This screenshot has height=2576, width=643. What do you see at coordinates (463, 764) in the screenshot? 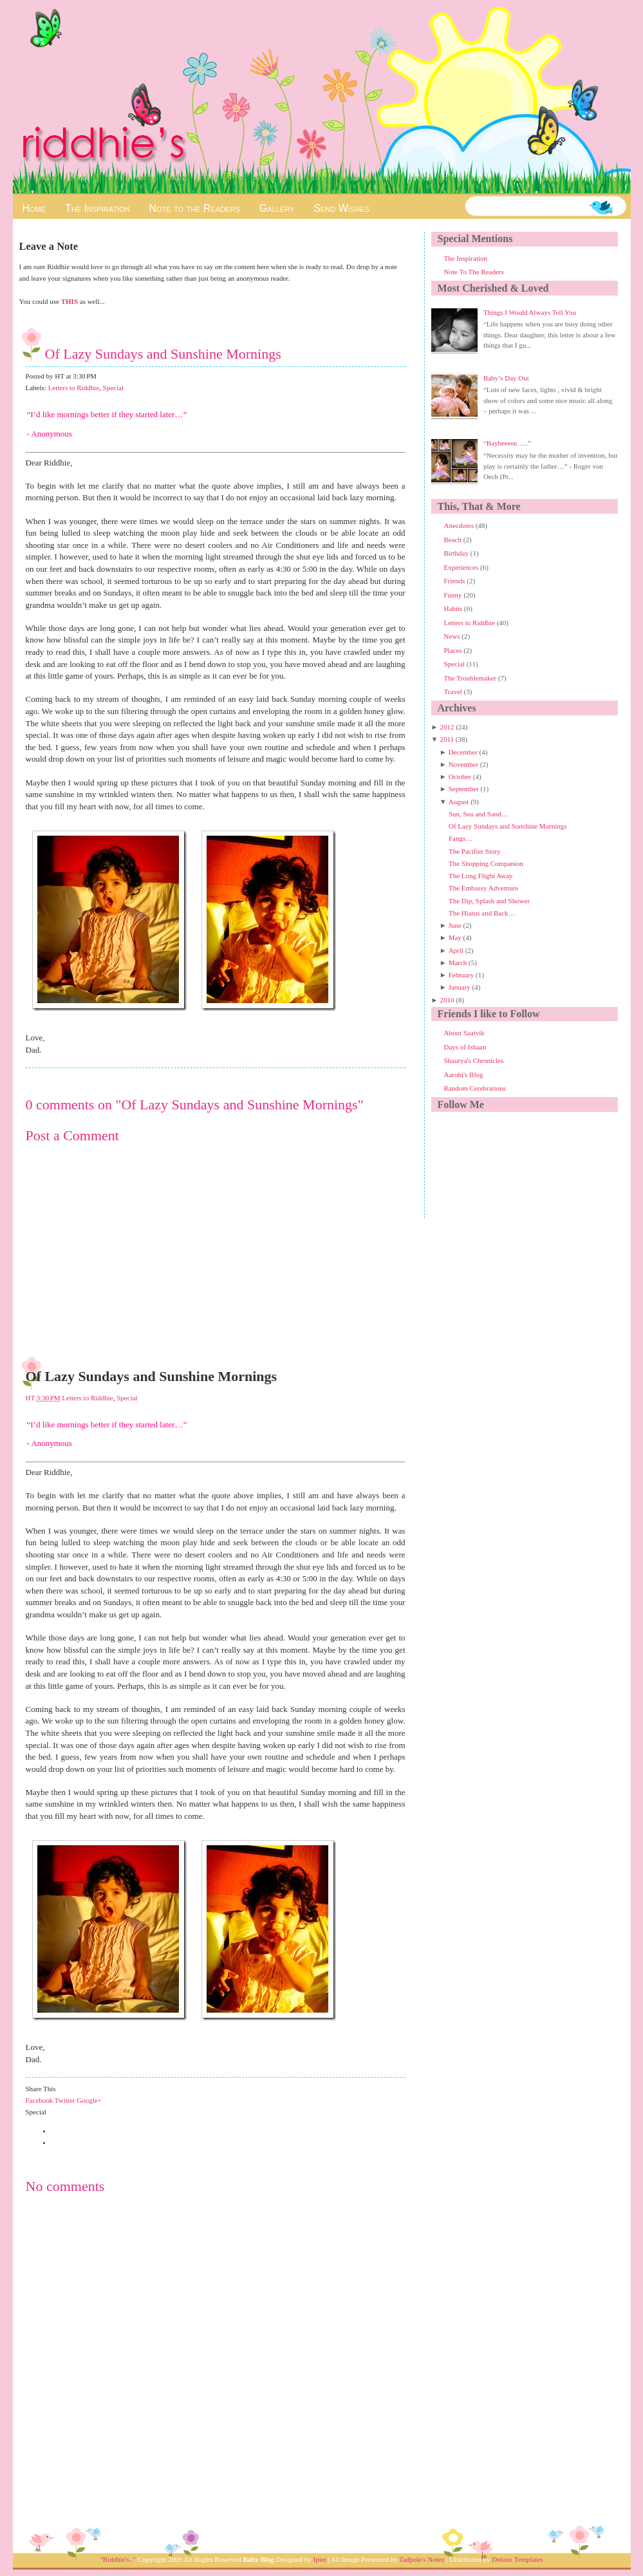
I see `November` at bounding box center [463, 764].